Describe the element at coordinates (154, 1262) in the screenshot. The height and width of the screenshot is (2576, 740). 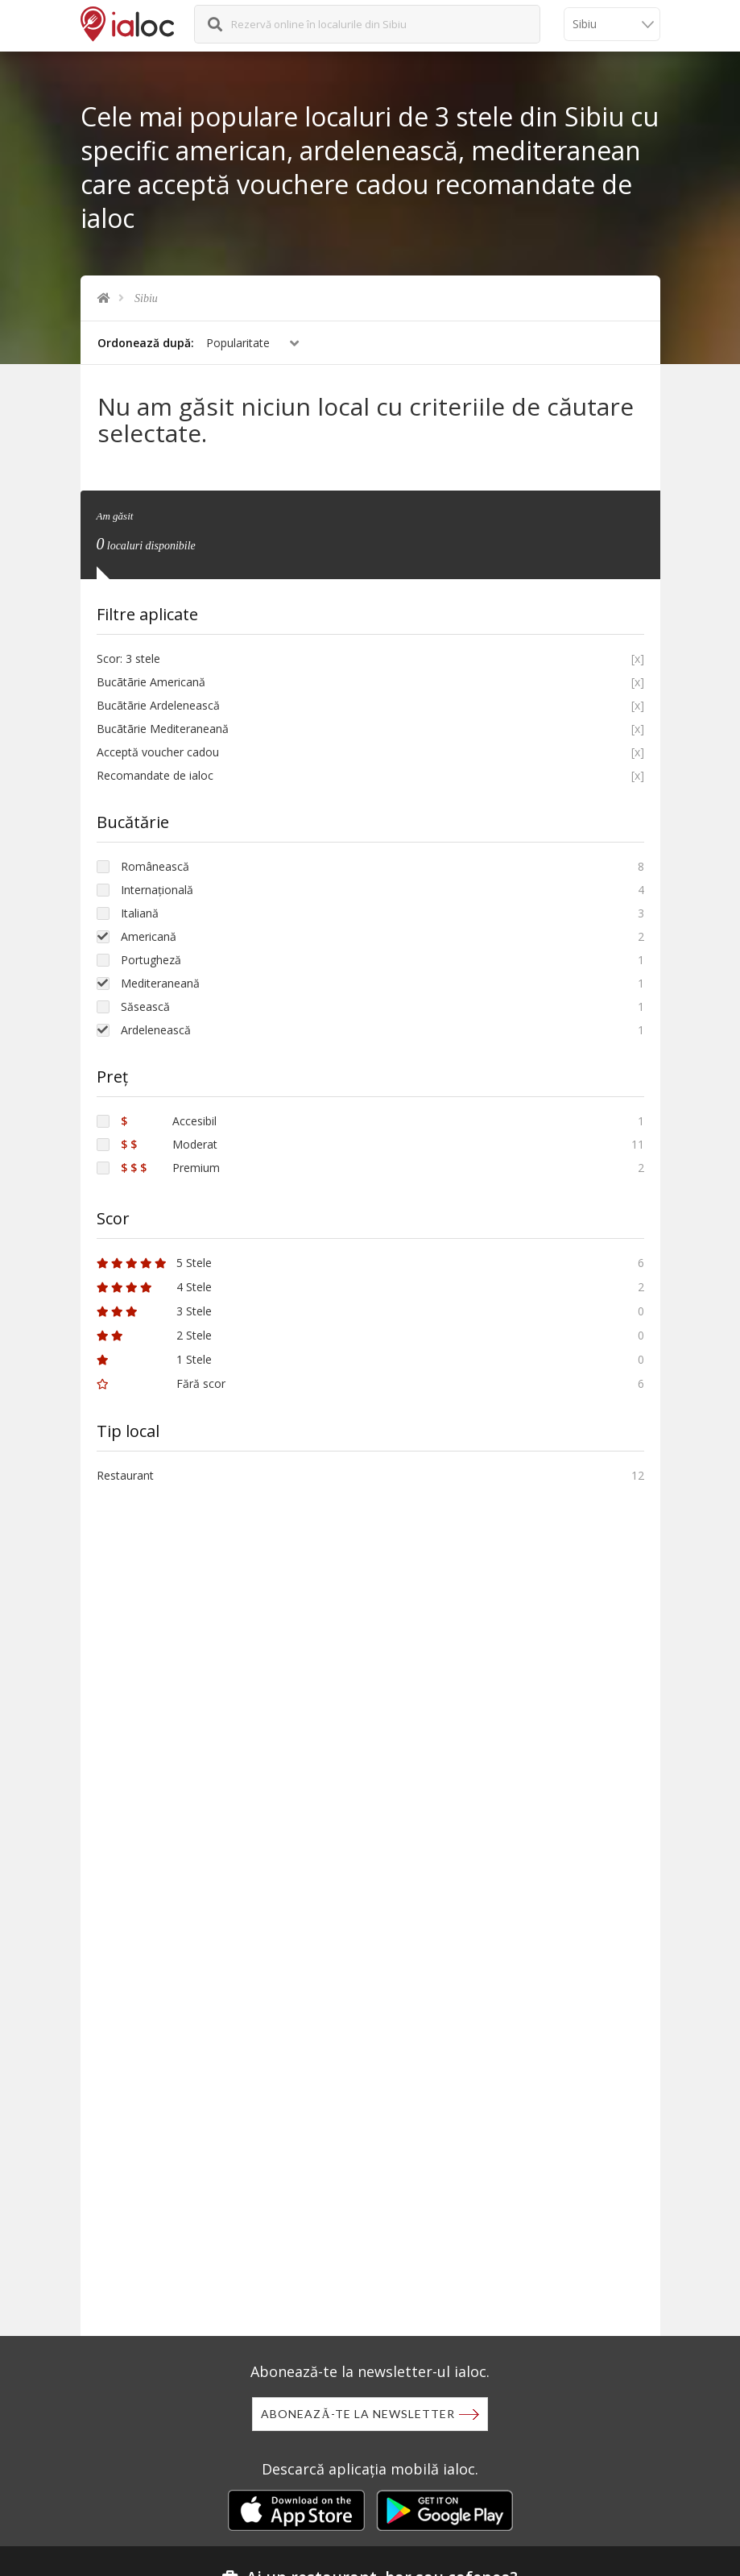
I see `5 Stele` at that location.